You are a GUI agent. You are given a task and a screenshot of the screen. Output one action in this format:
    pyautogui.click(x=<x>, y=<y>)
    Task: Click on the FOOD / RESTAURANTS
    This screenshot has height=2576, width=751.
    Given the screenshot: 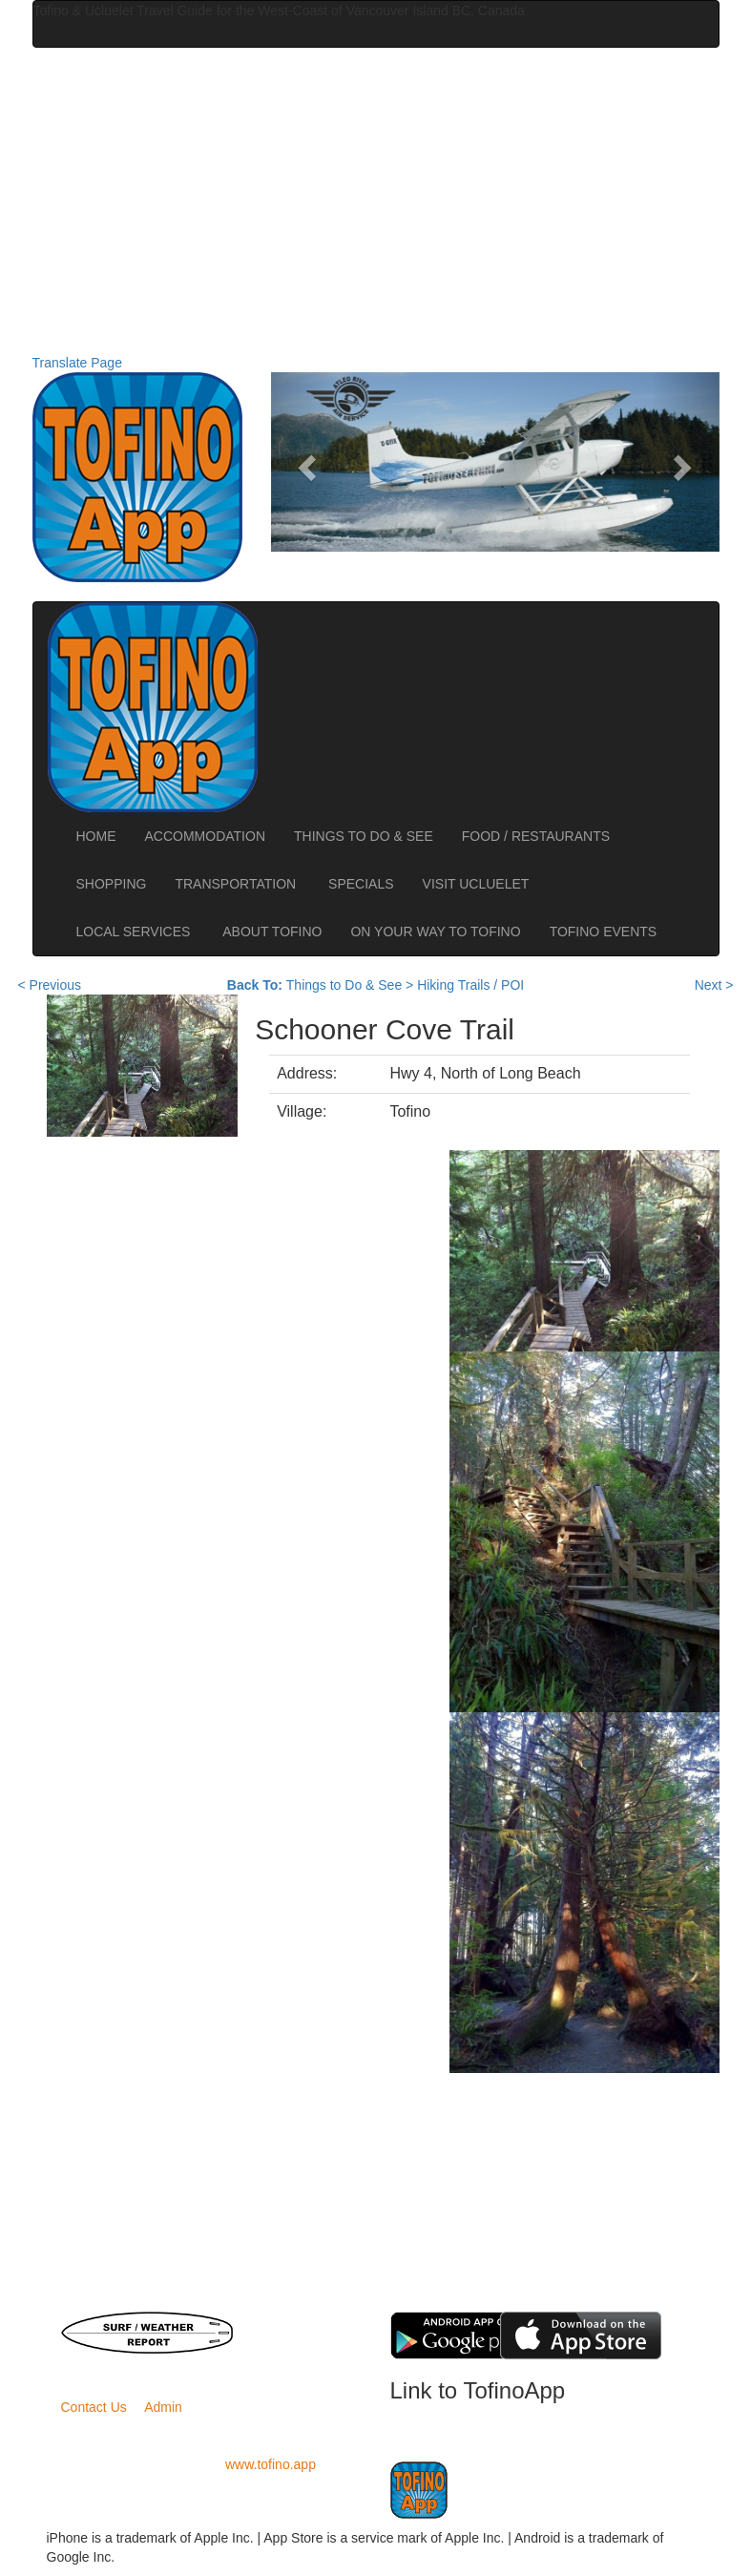 What is the action you would take?
    pyautogui.click(x=536, y=836)
    